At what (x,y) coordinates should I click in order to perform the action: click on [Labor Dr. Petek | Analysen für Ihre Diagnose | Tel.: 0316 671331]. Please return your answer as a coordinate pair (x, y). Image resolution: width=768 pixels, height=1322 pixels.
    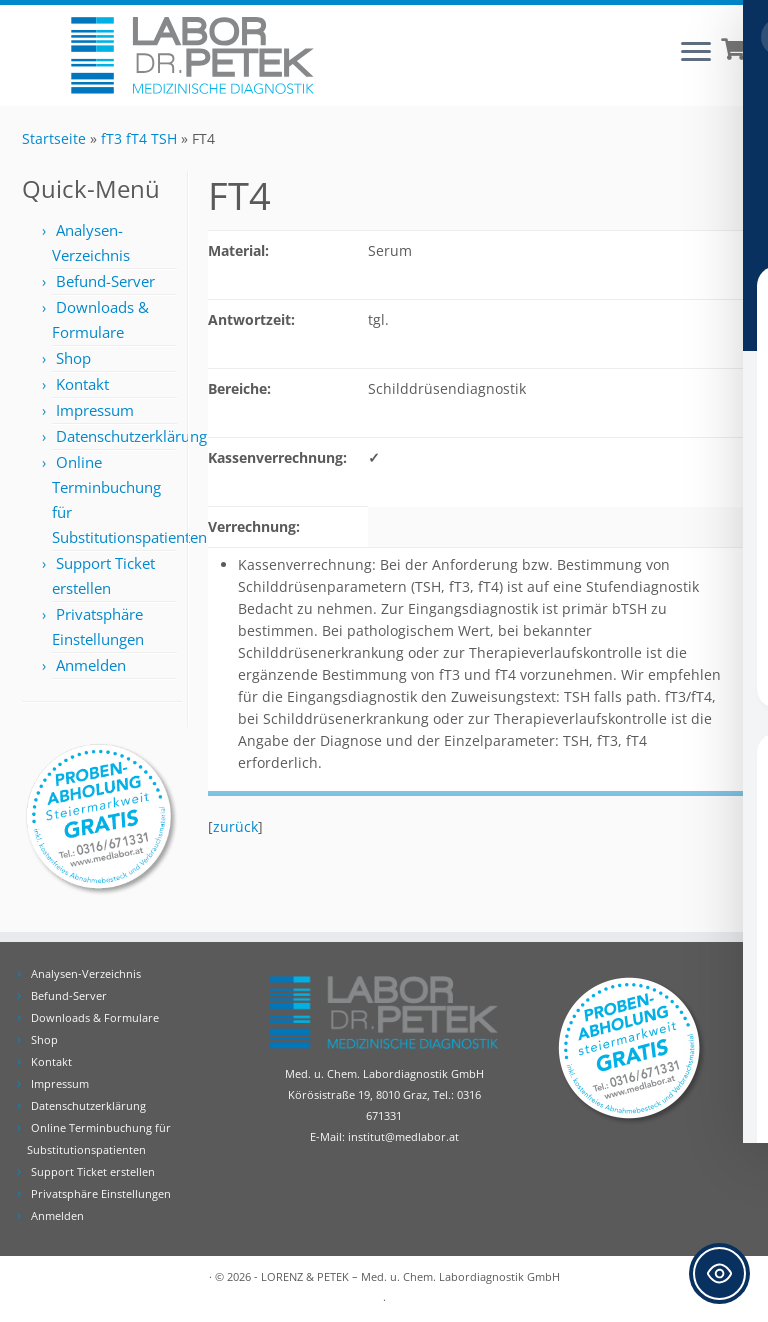
    Looking at the image, I should click on (192, 55).